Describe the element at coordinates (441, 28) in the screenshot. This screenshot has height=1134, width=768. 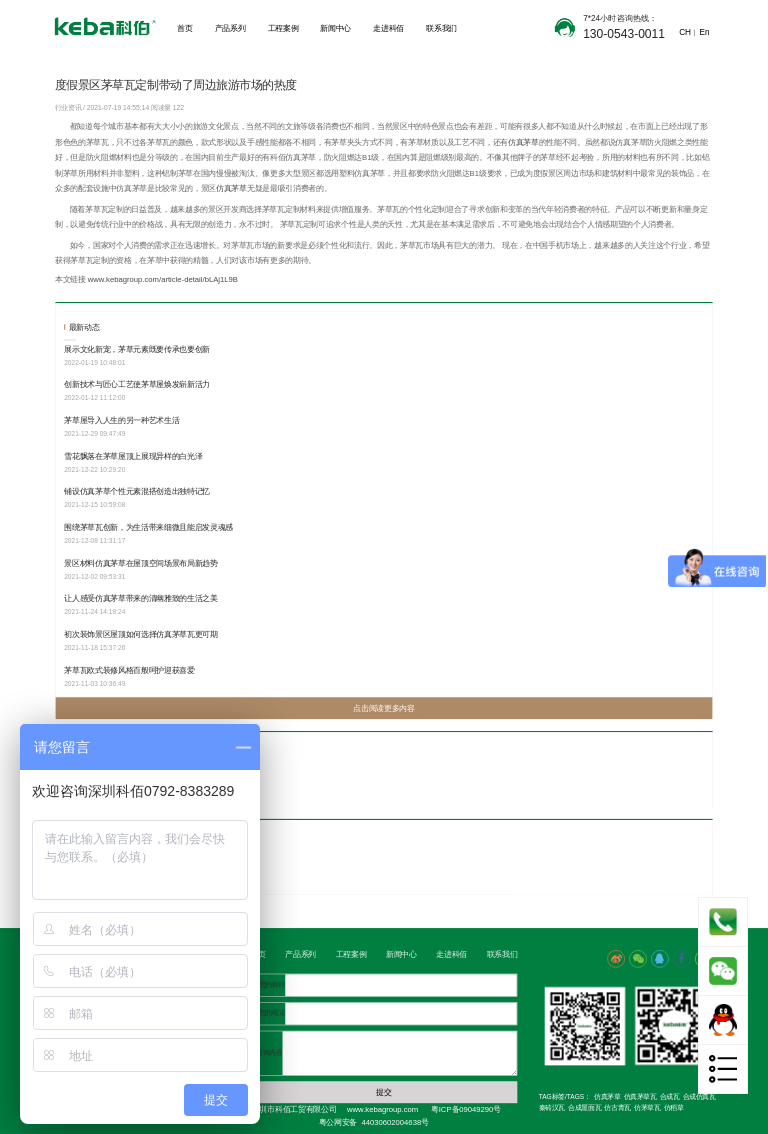
I see `联系我们` at that location.